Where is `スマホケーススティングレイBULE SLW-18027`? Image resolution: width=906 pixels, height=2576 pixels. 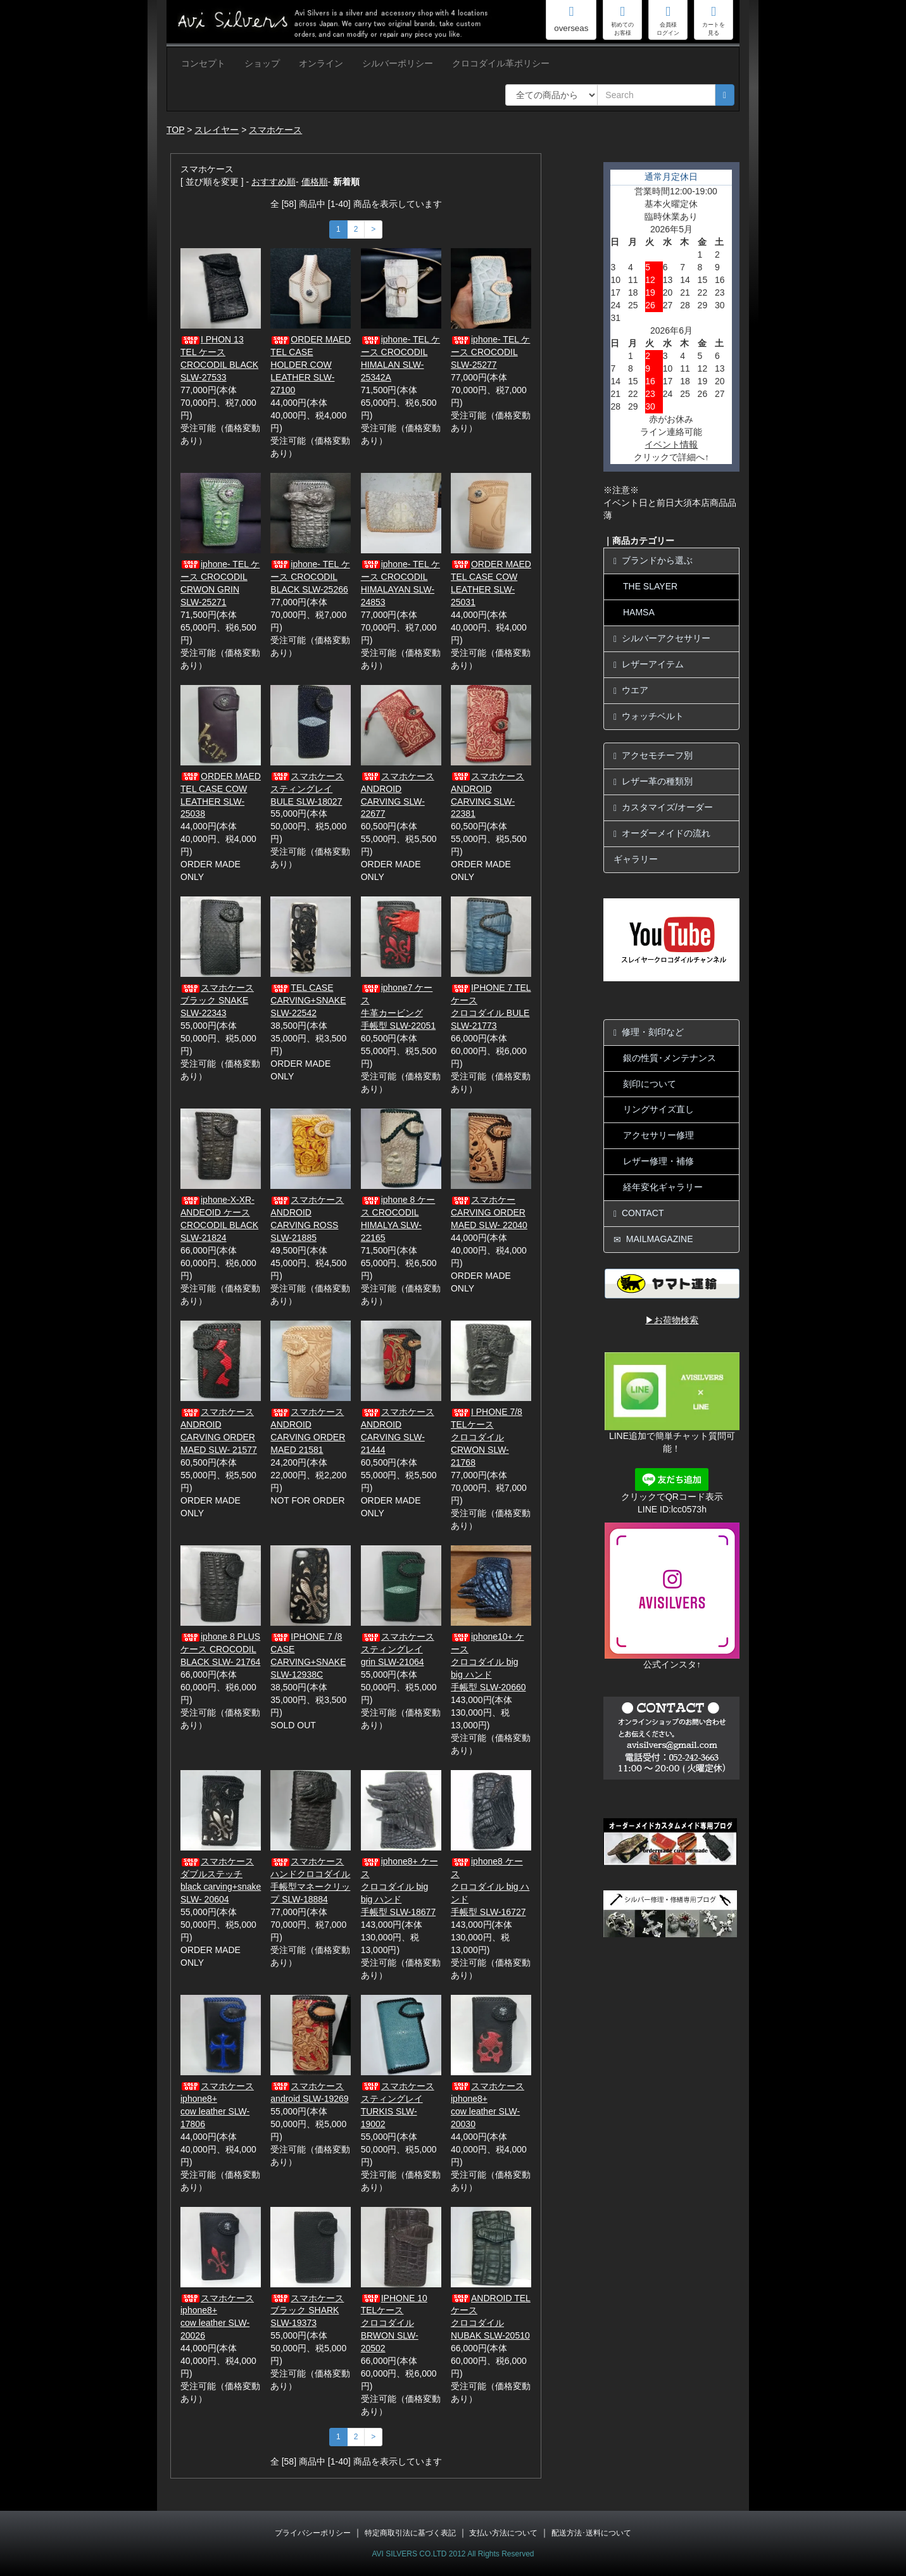 スマホケーススティングレイBULE SLW-18027 is located at coordinates (307, 789).